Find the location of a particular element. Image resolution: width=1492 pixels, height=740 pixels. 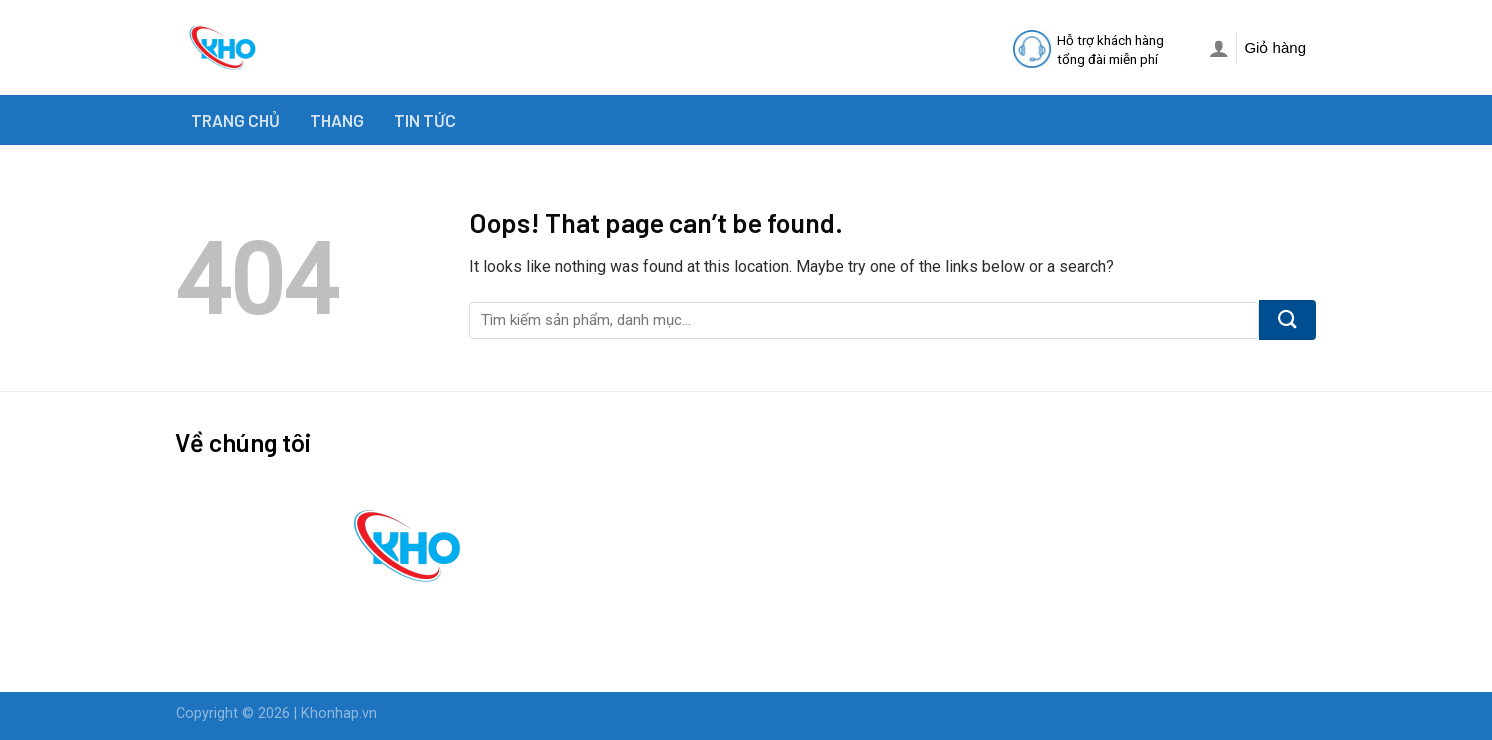

[Submit] is located at coordinates (1287, 320).